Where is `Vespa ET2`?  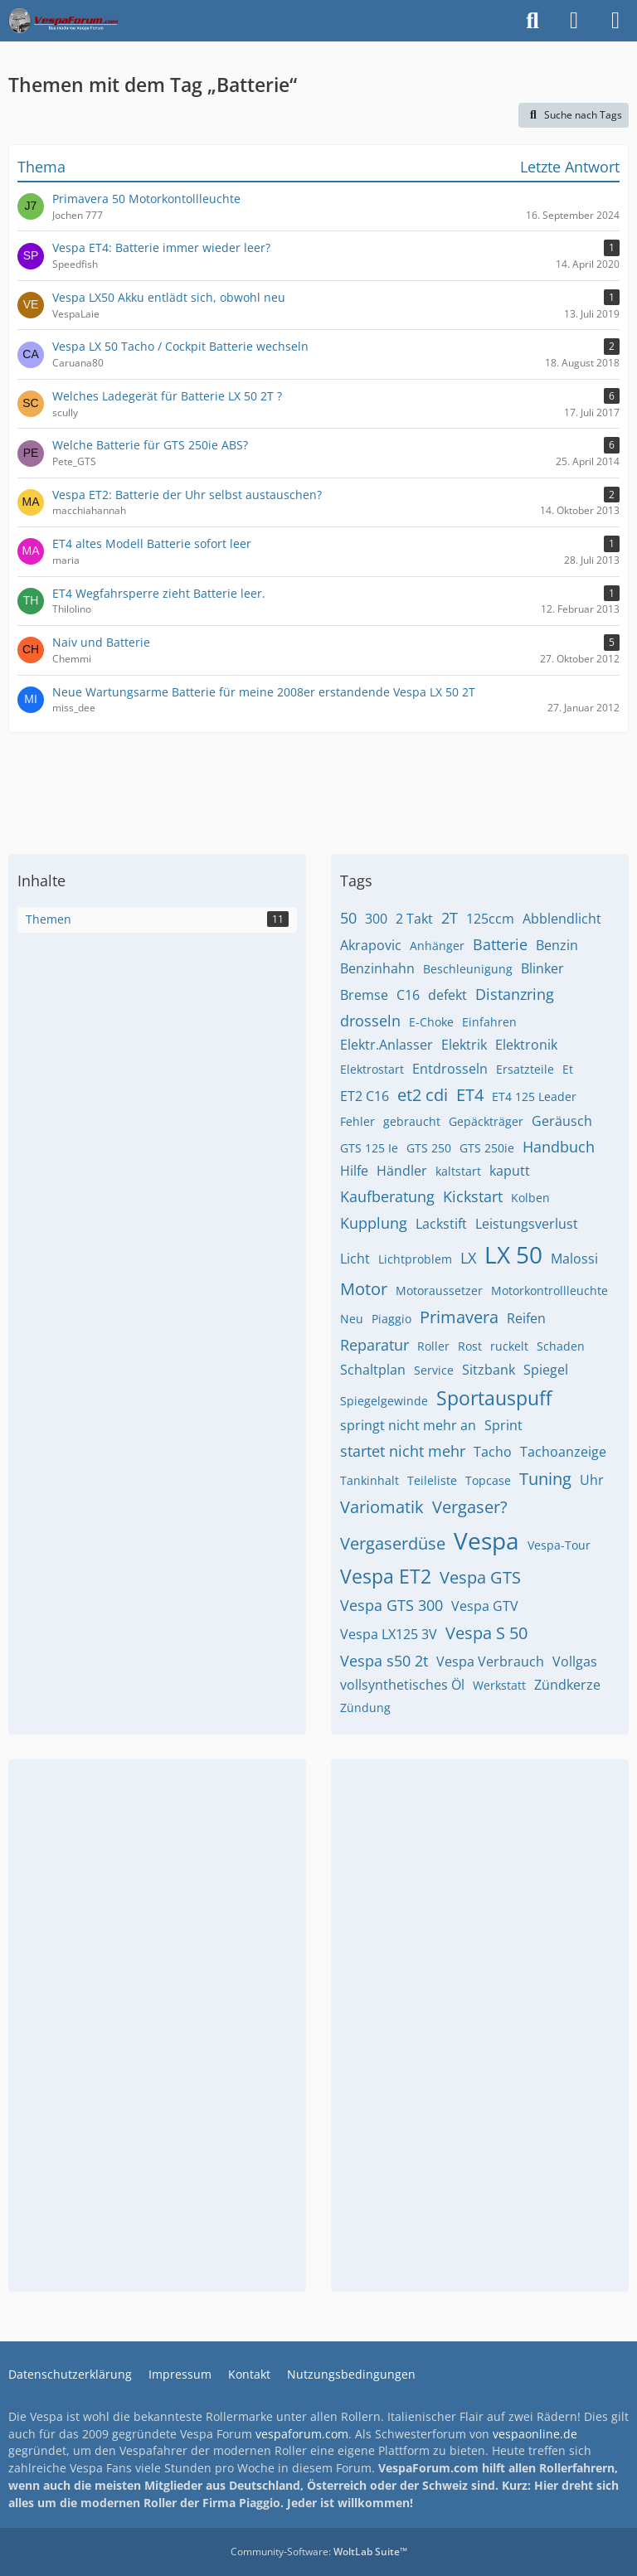
Vespa ET2 is located at coordinates (385, 1576).